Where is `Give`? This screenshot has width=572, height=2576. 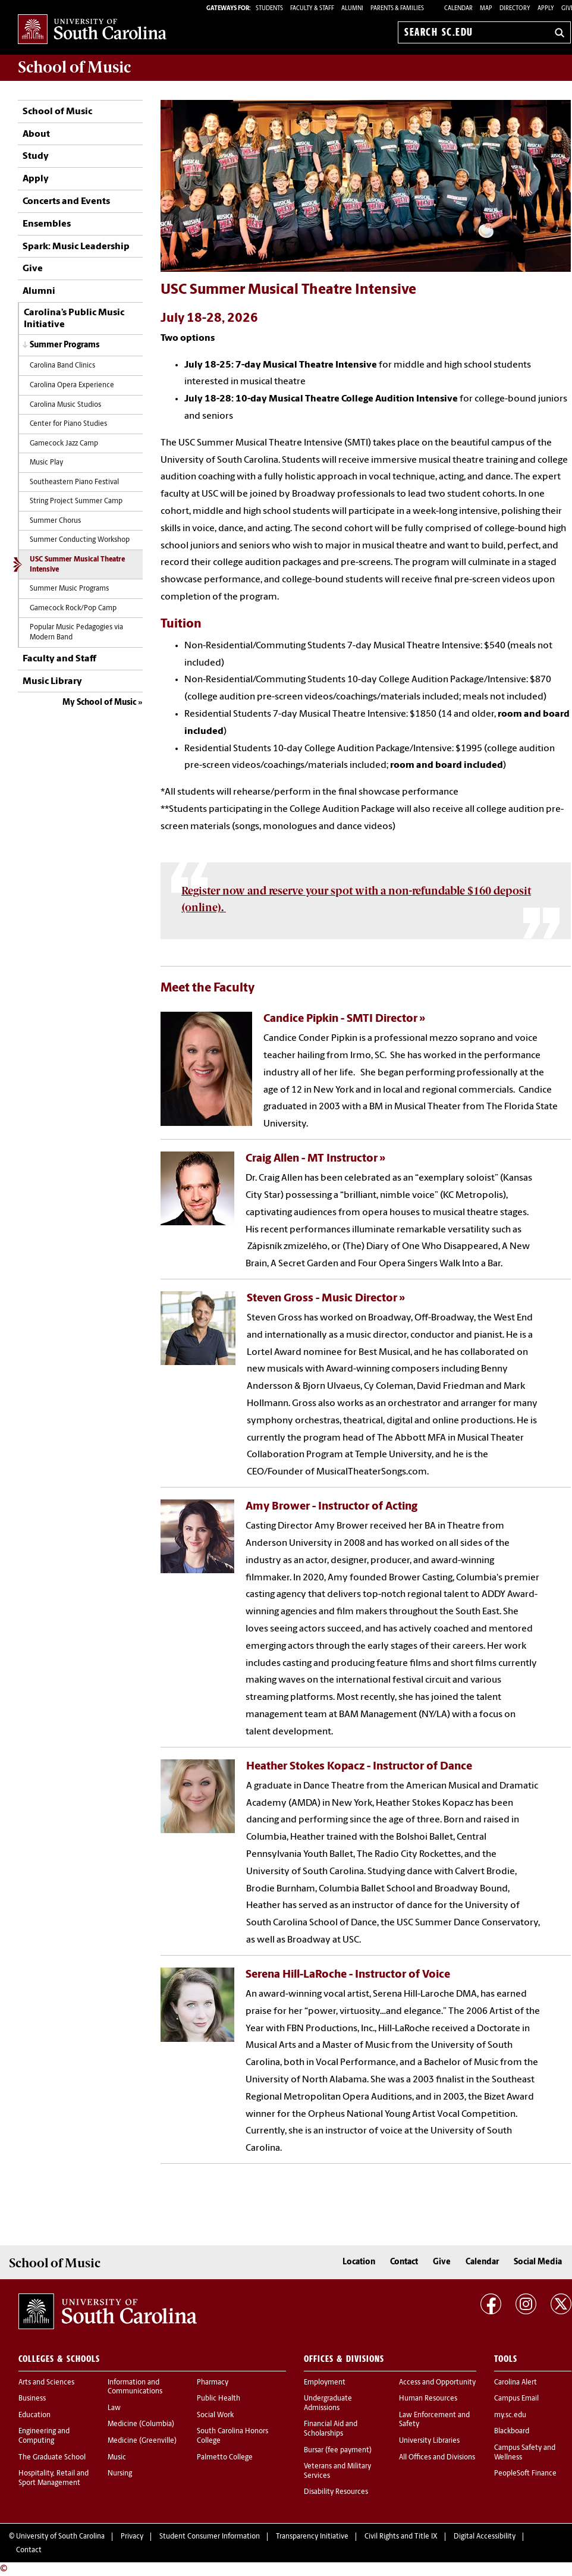
Give is located at coordinates (33, 269).